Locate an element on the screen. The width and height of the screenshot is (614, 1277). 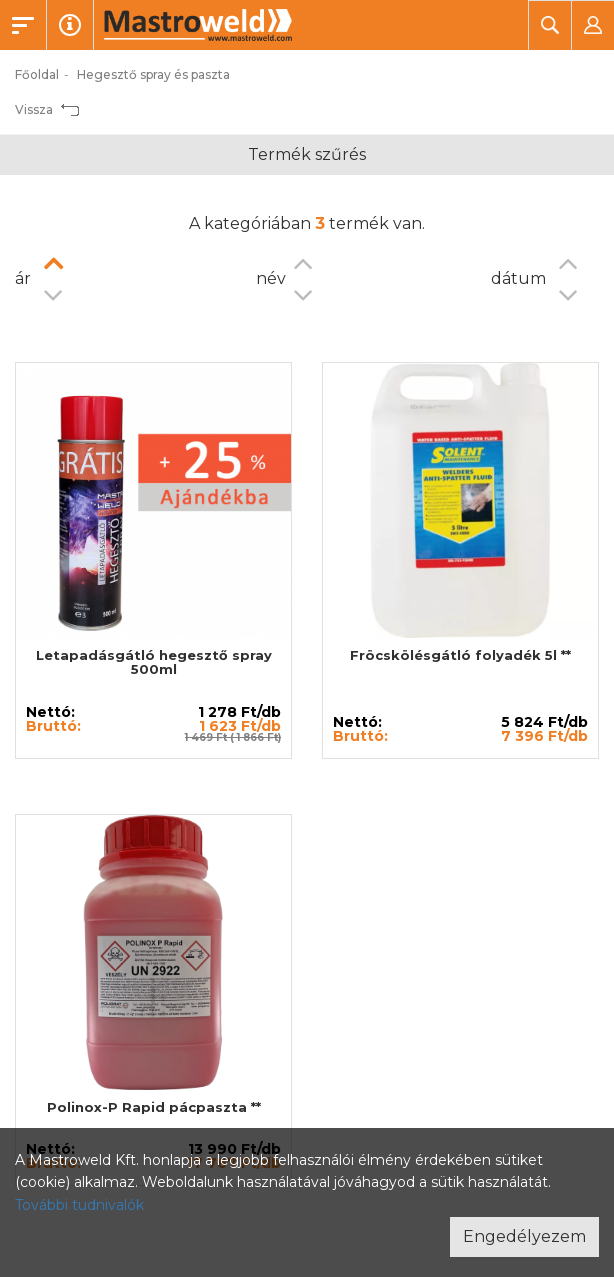
Termék szűrés is located at coordinates (307, 154).